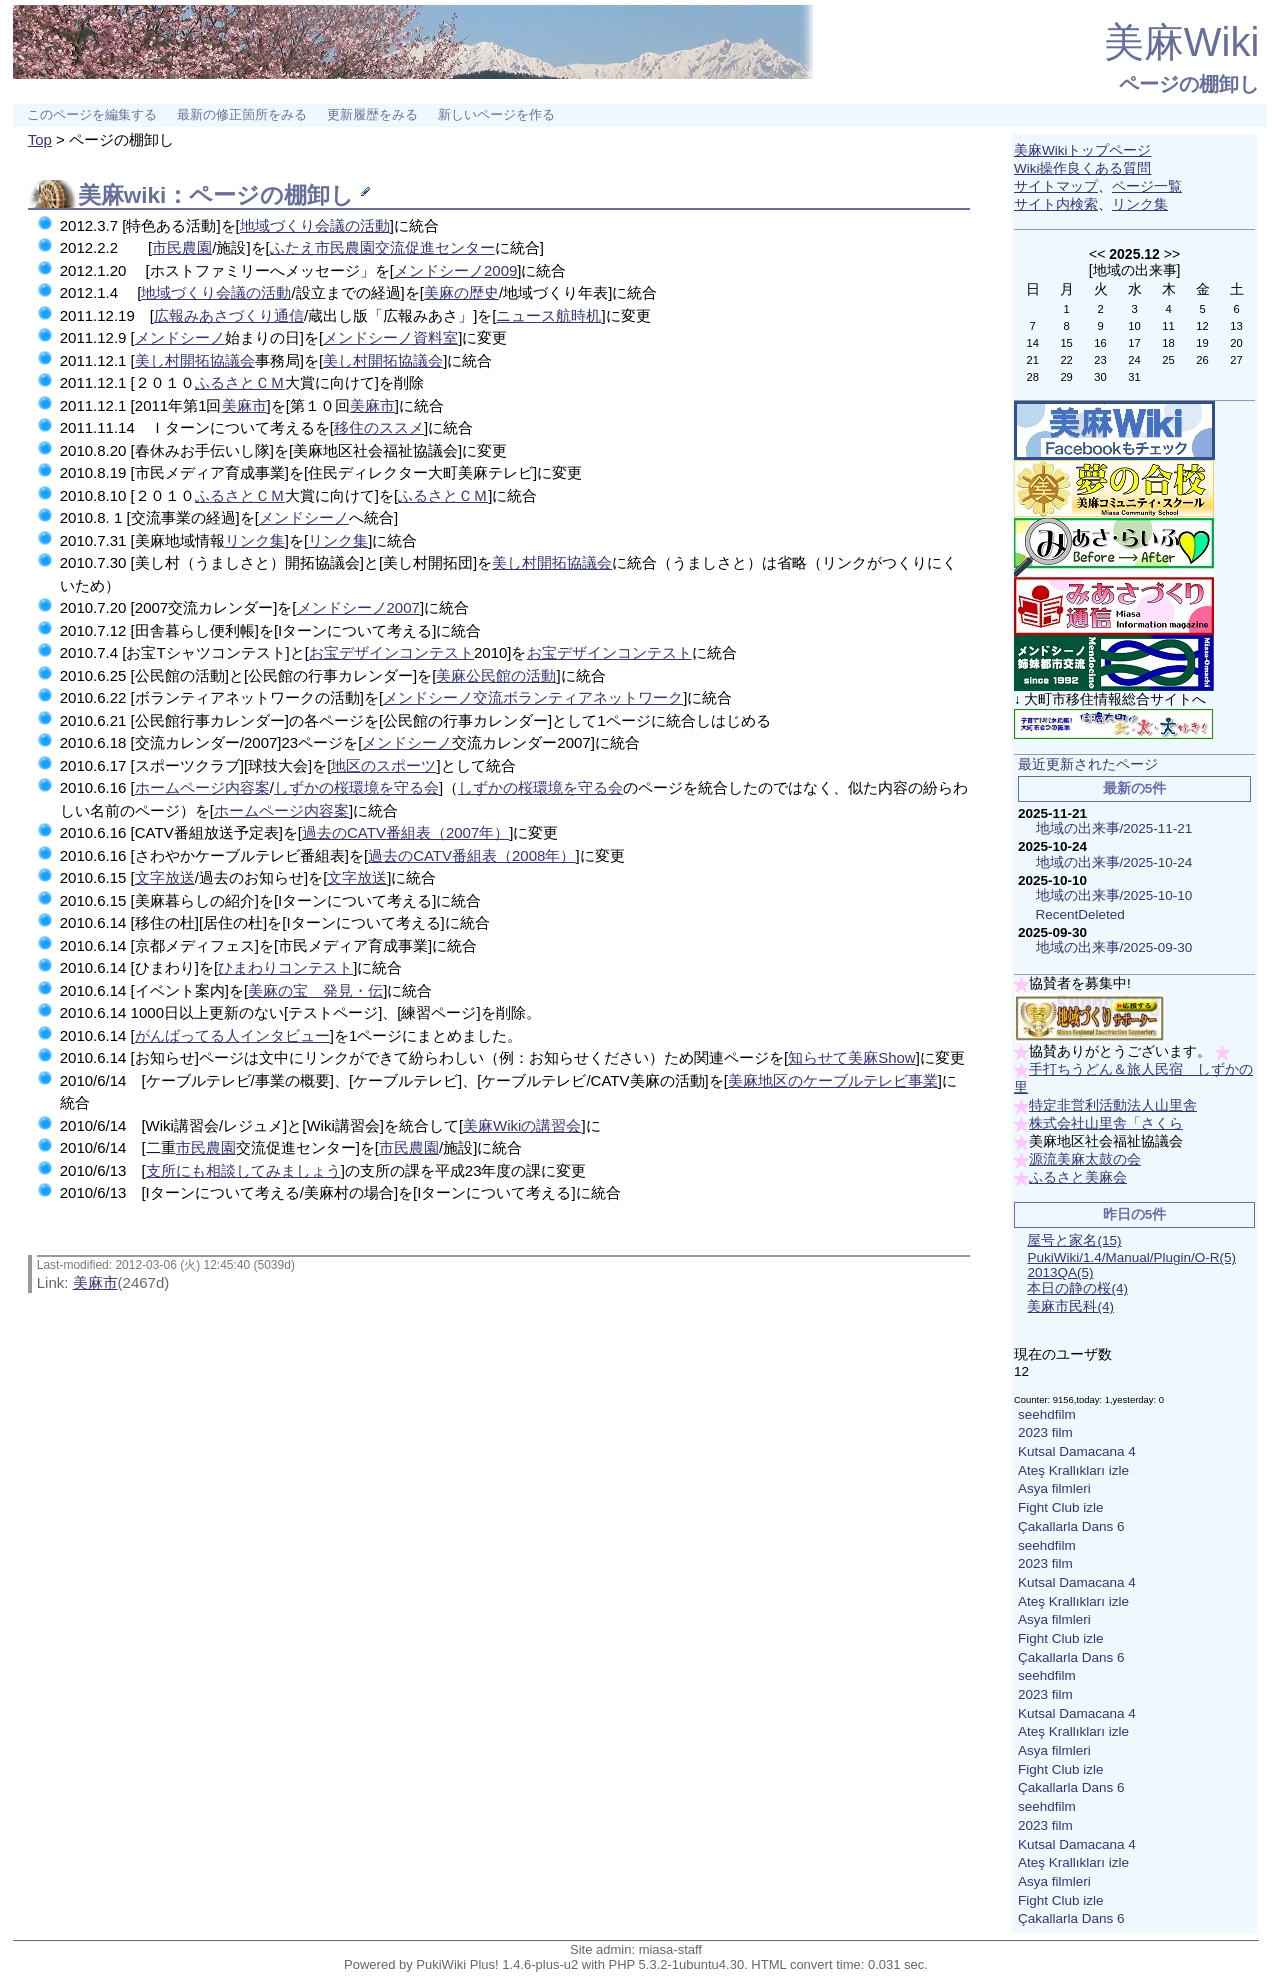 This screenshot has height=1977, width=1272. What do you see at coordinates (1113, 1105) in the screenshot?
I see `特定非営利活動法人山里舎` at bounding box center [1113, 1105].